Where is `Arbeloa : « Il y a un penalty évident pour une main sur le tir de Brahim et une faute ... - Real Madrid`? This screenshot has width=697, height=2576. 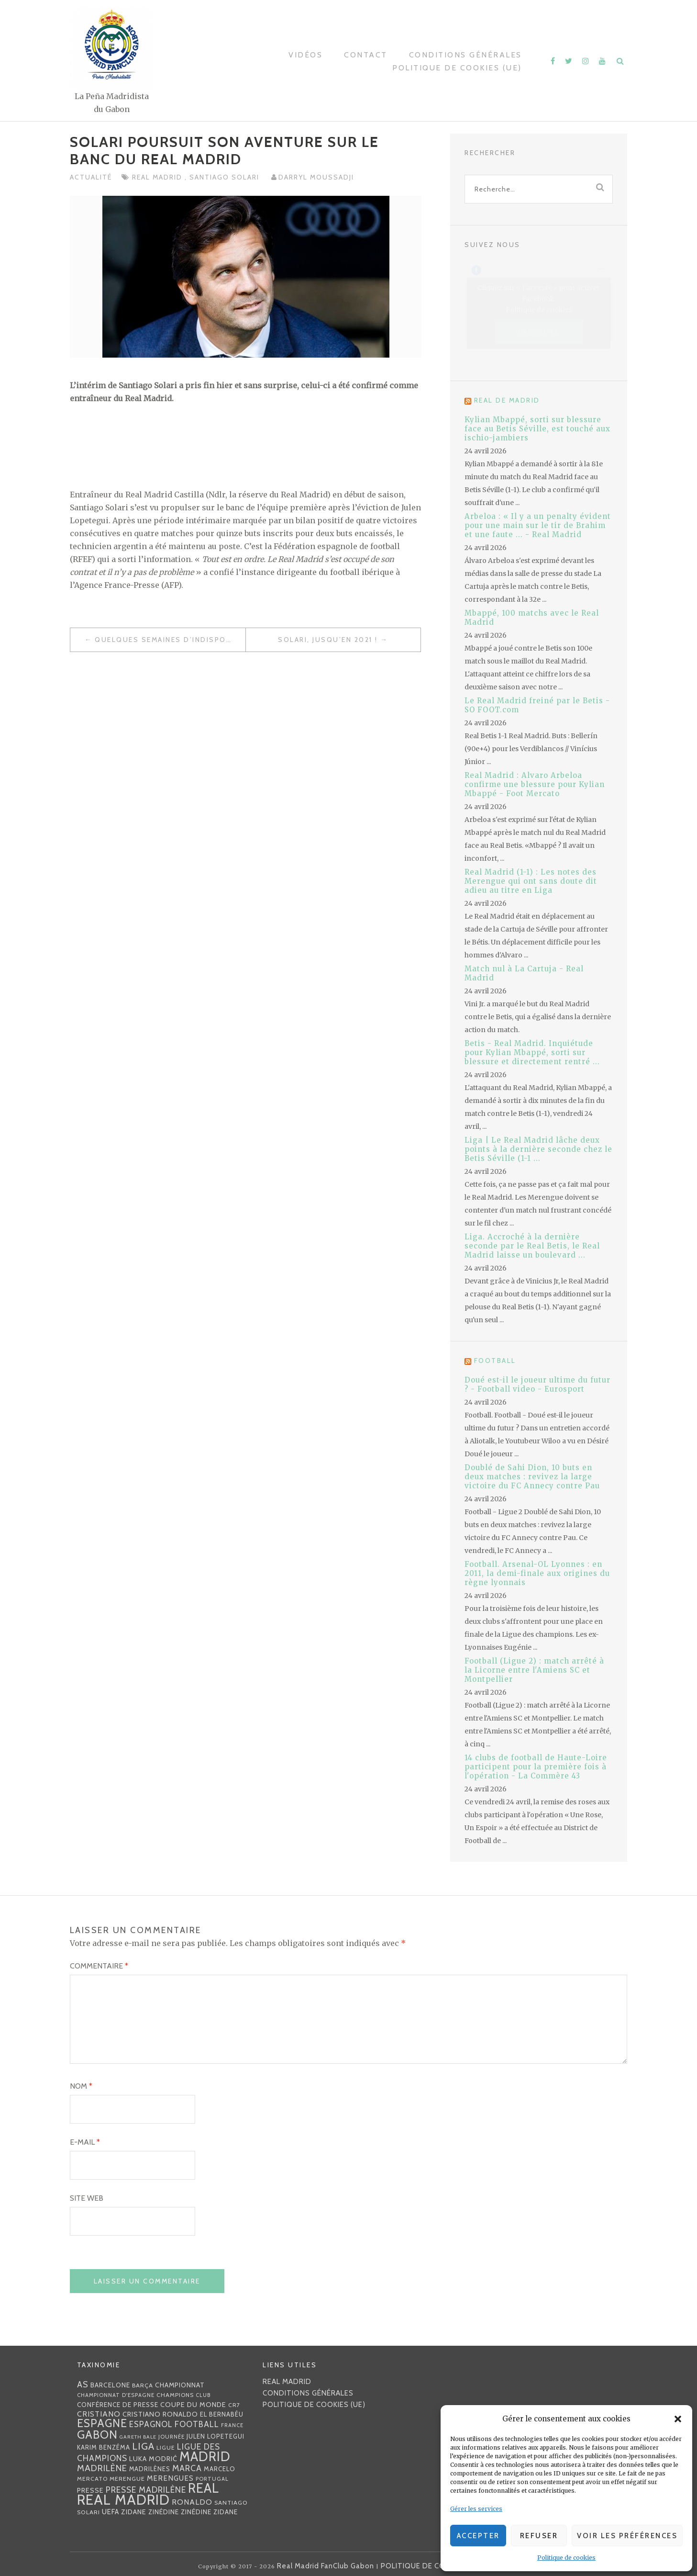
Arbeloa : « Il y a un penalty évident pour une main sur le tir de Brahim et une faute ... - Real Madrid is located at coordinates (538, 525).